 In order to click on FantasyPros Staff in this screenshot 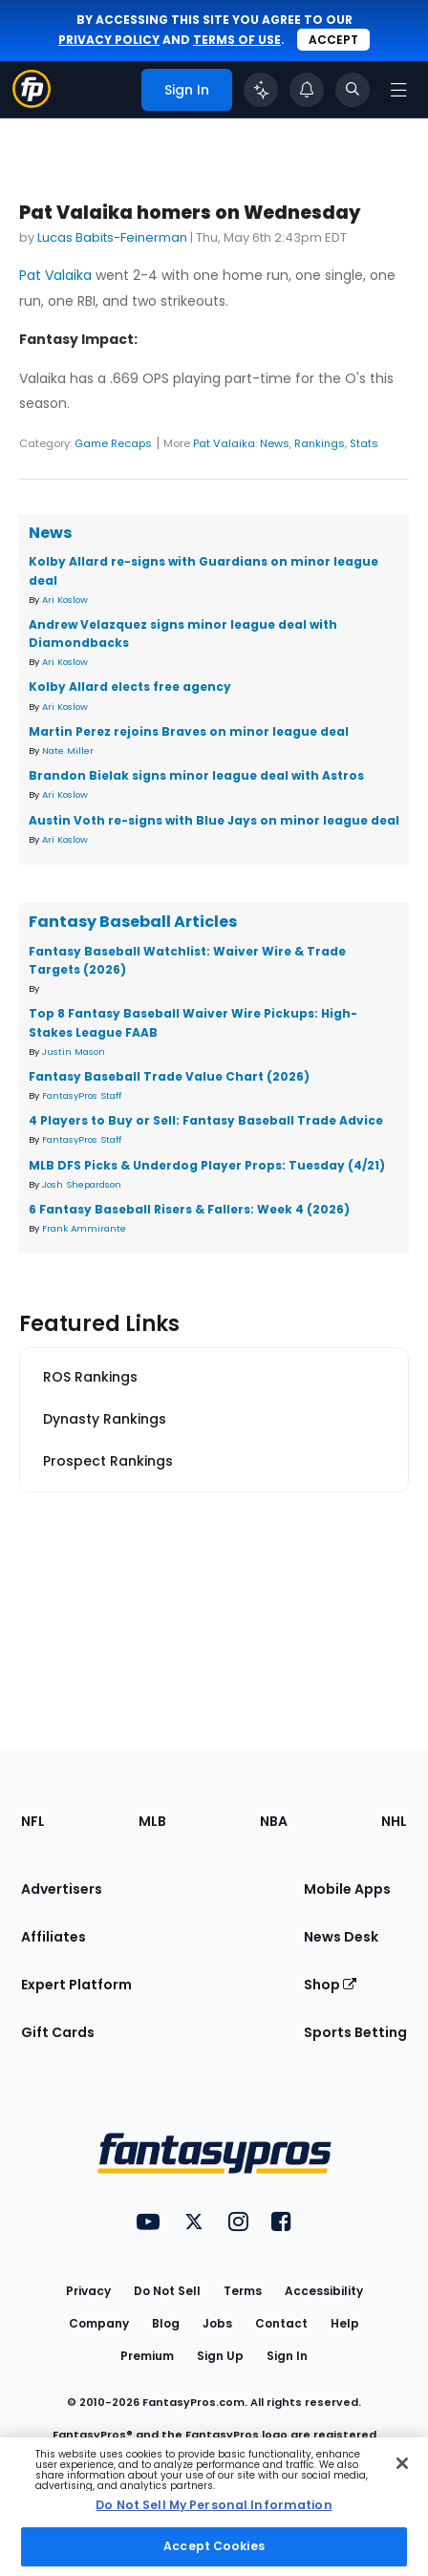, I will do `click(81, 1095)`.